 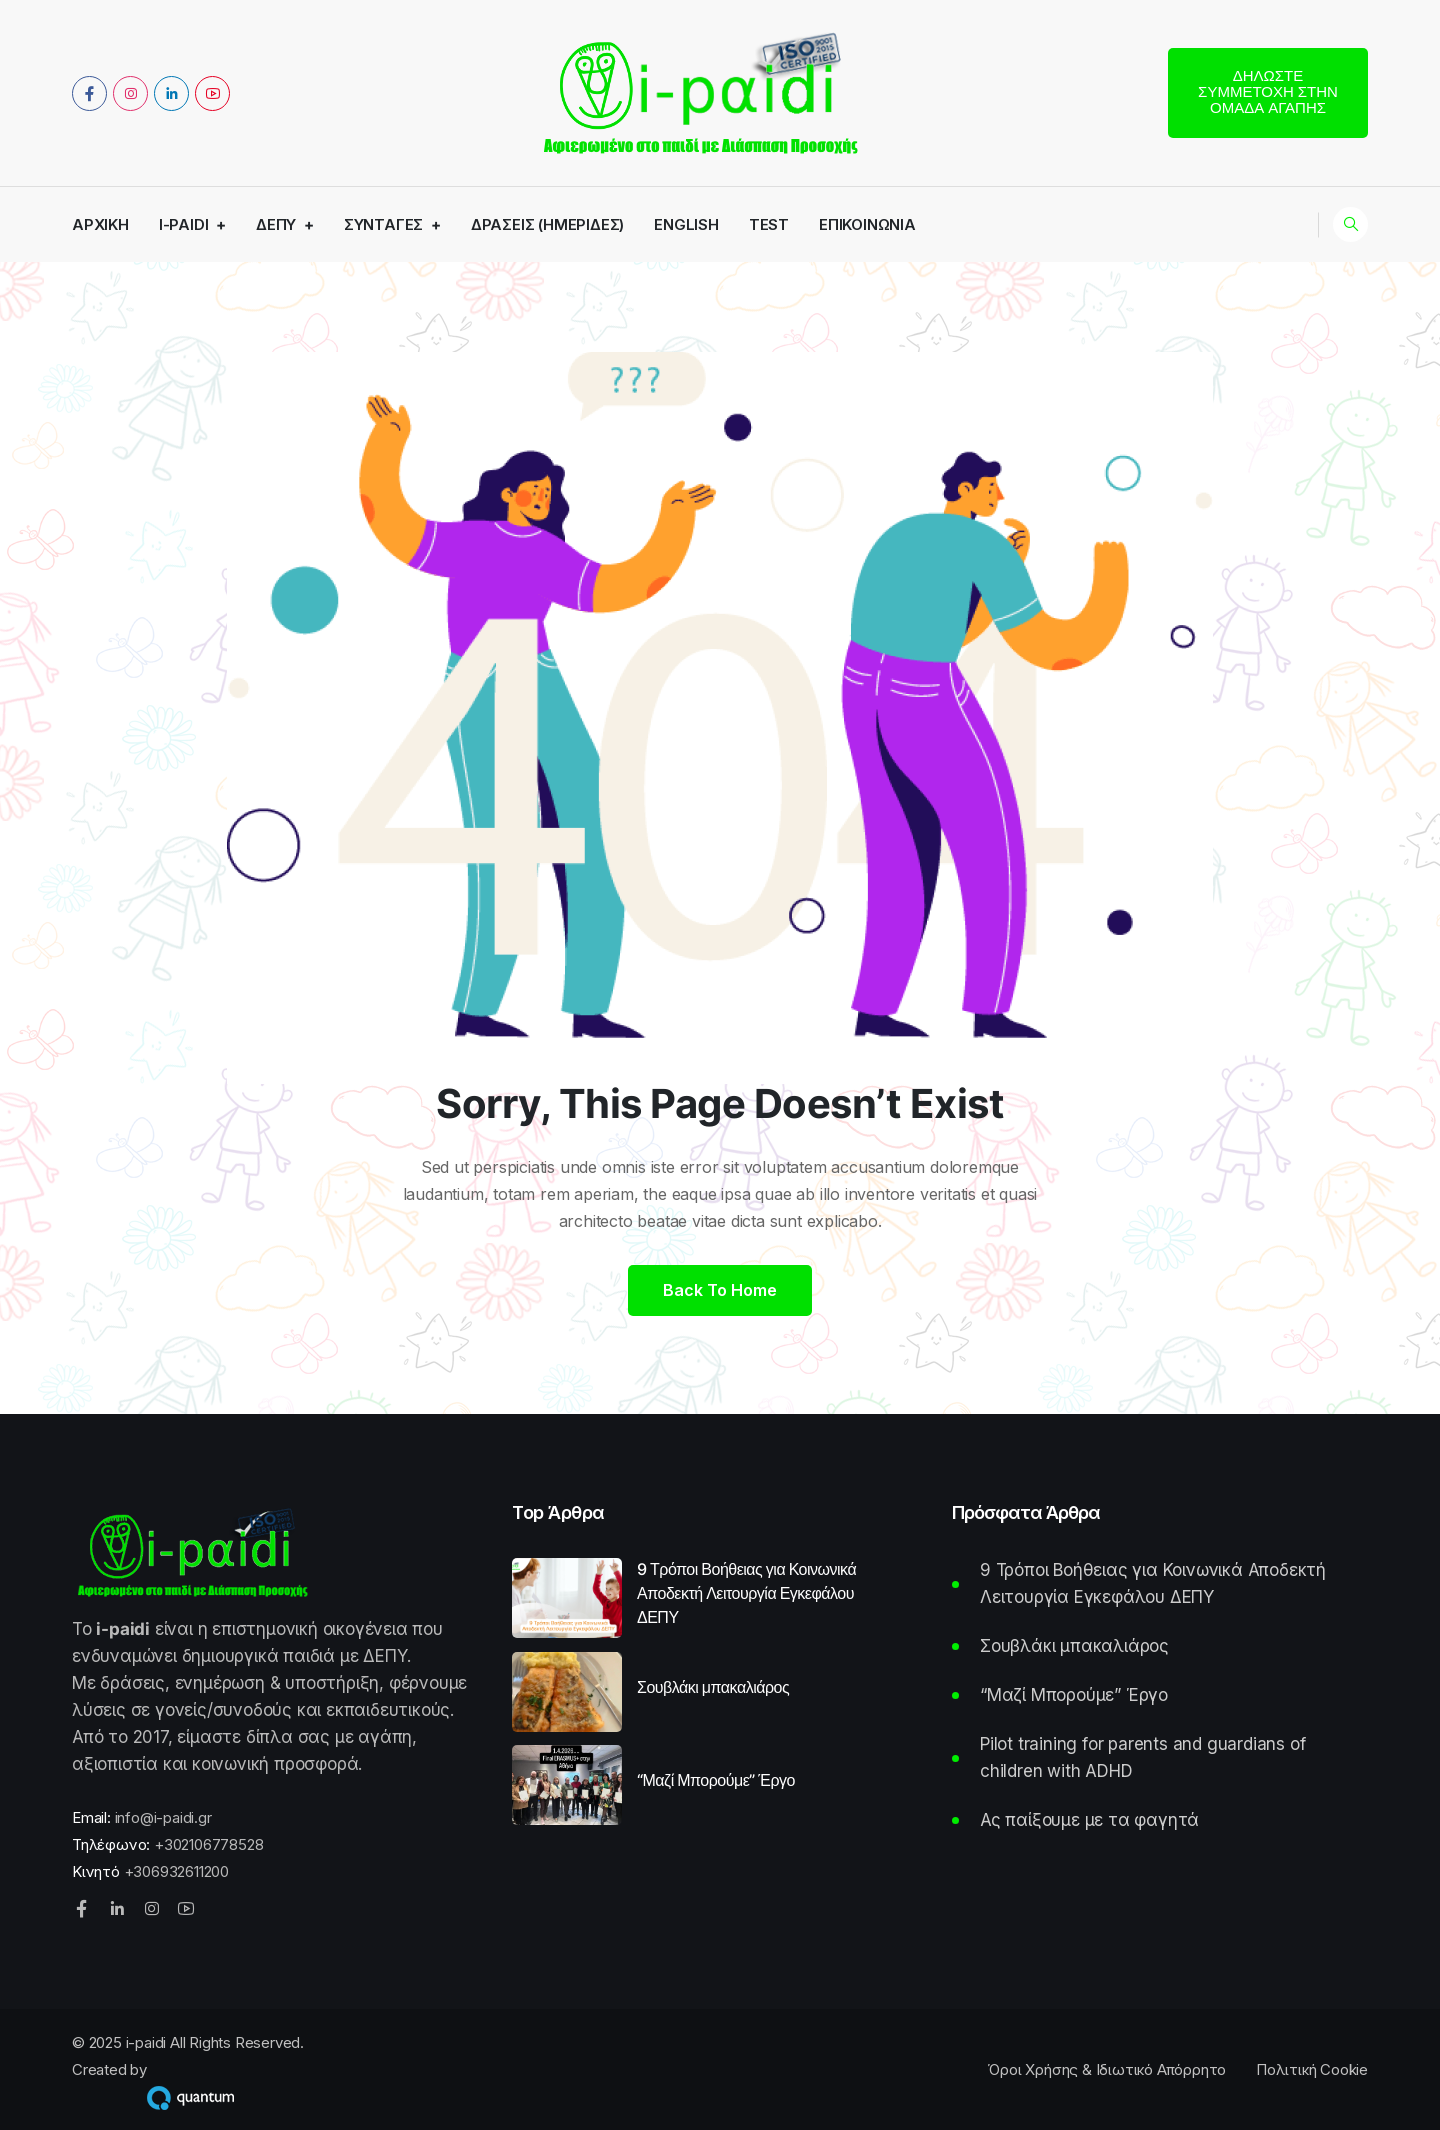 I want to click on Αρχική, so click(x=100, y=224).